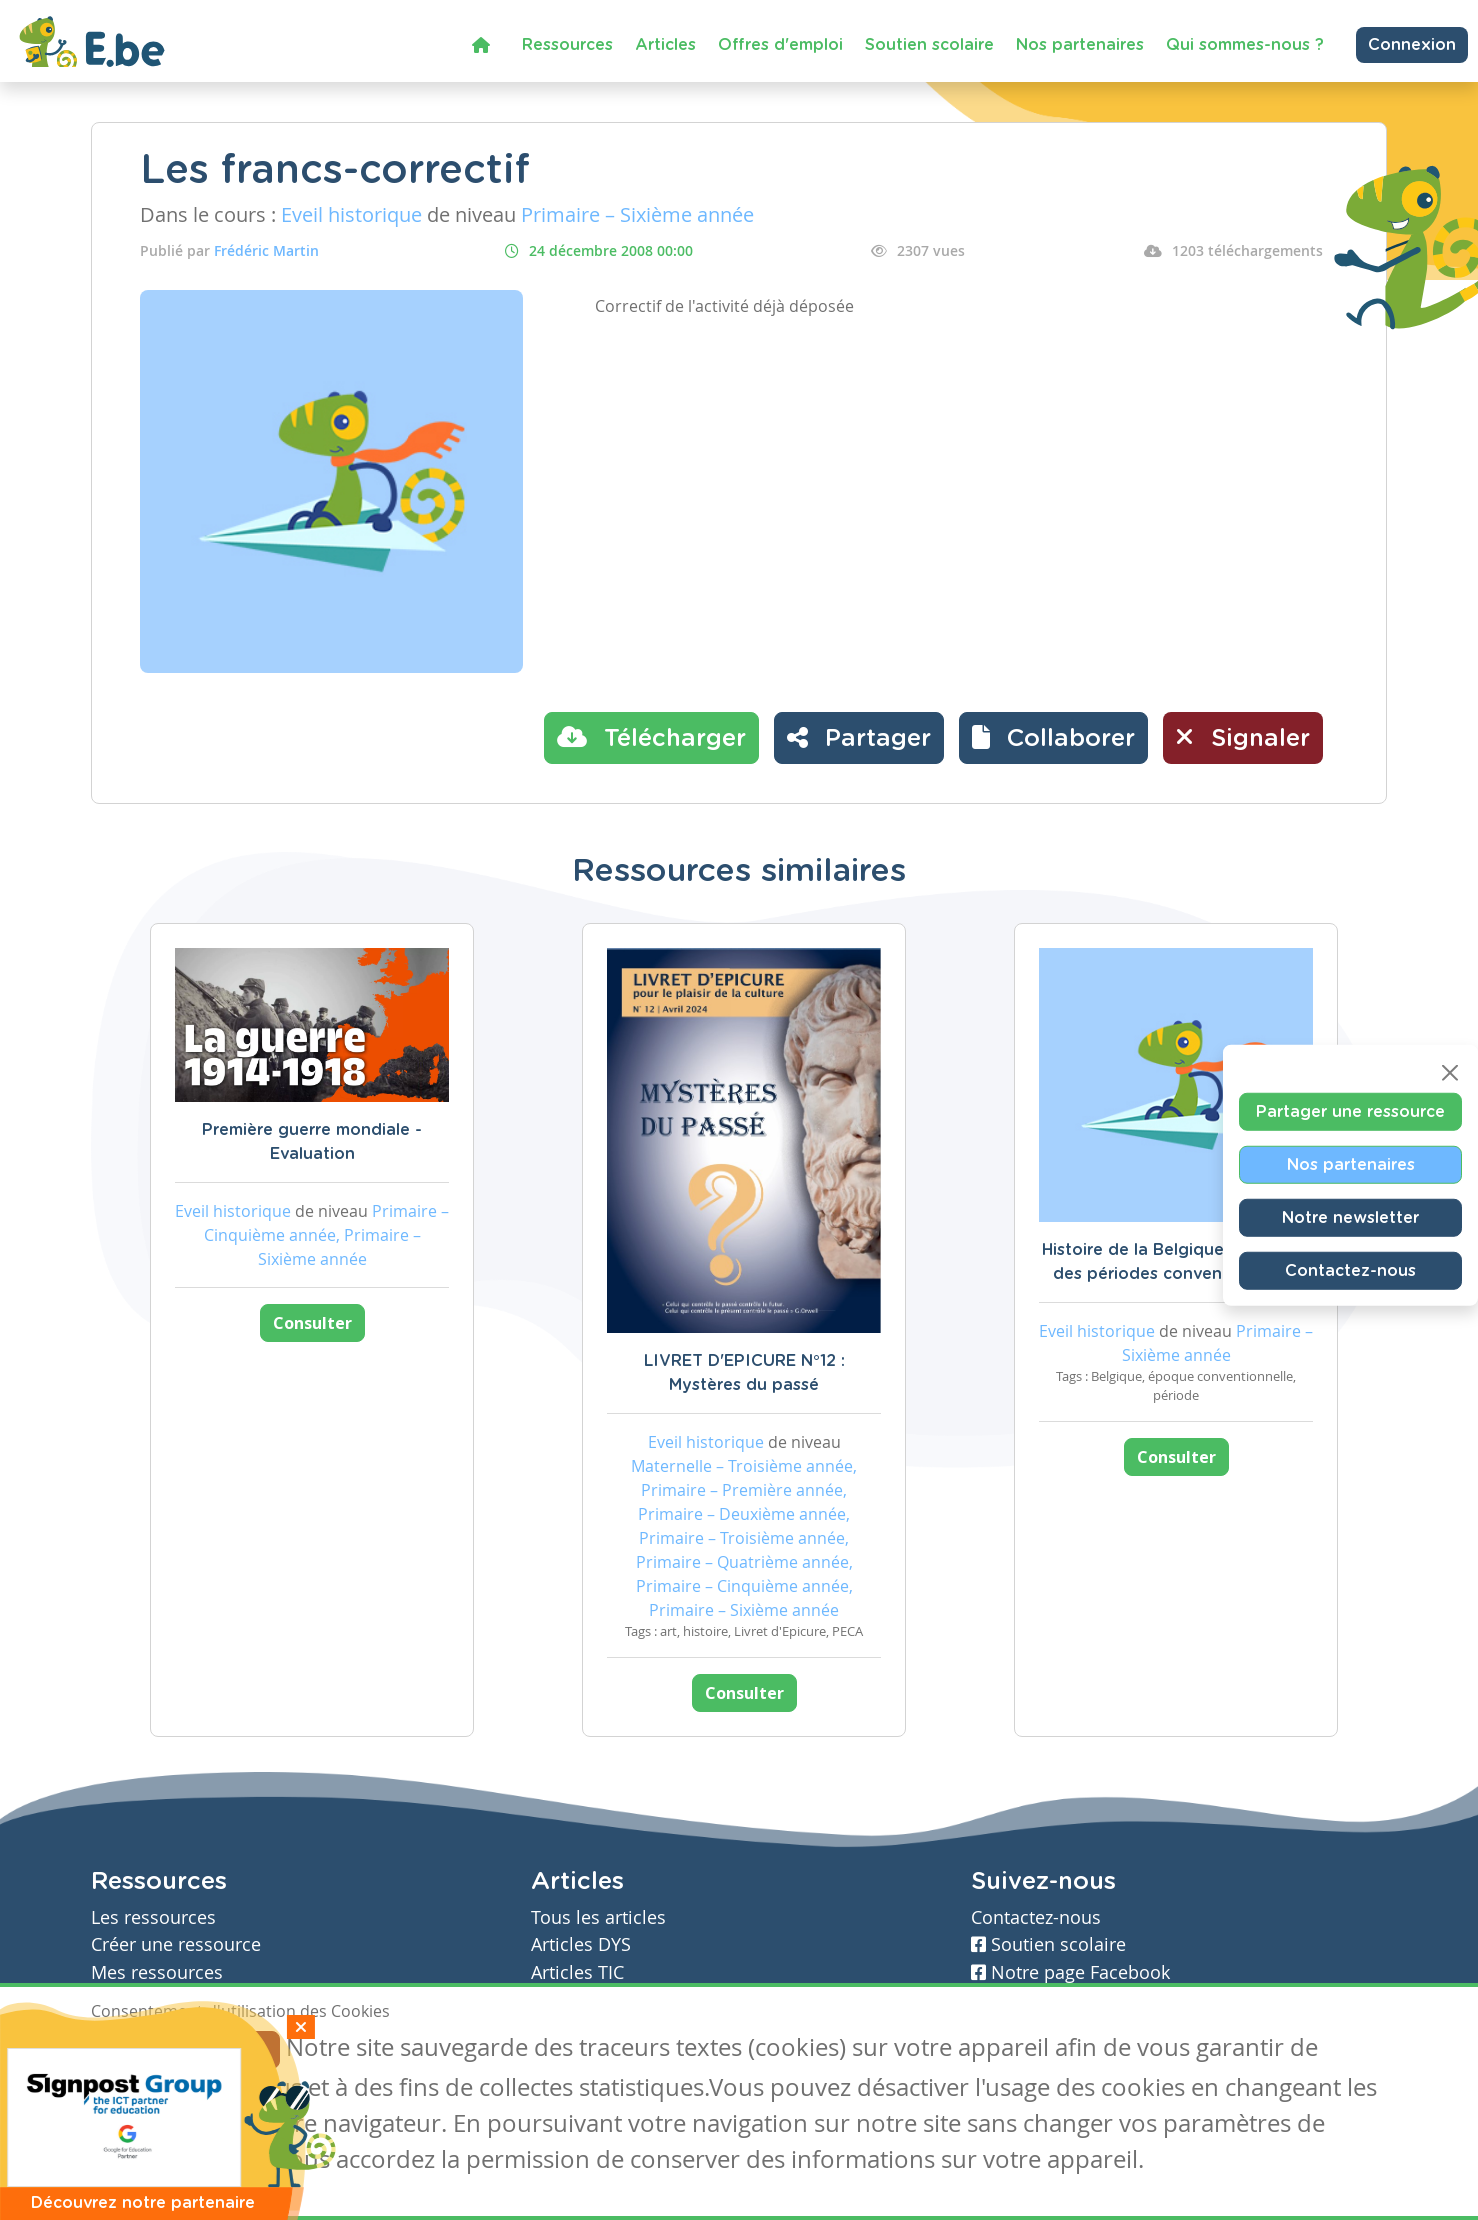 The height and width of the screenshot is (2220, 1478). I want to click on Créer une ressource, so click(176, 1944).